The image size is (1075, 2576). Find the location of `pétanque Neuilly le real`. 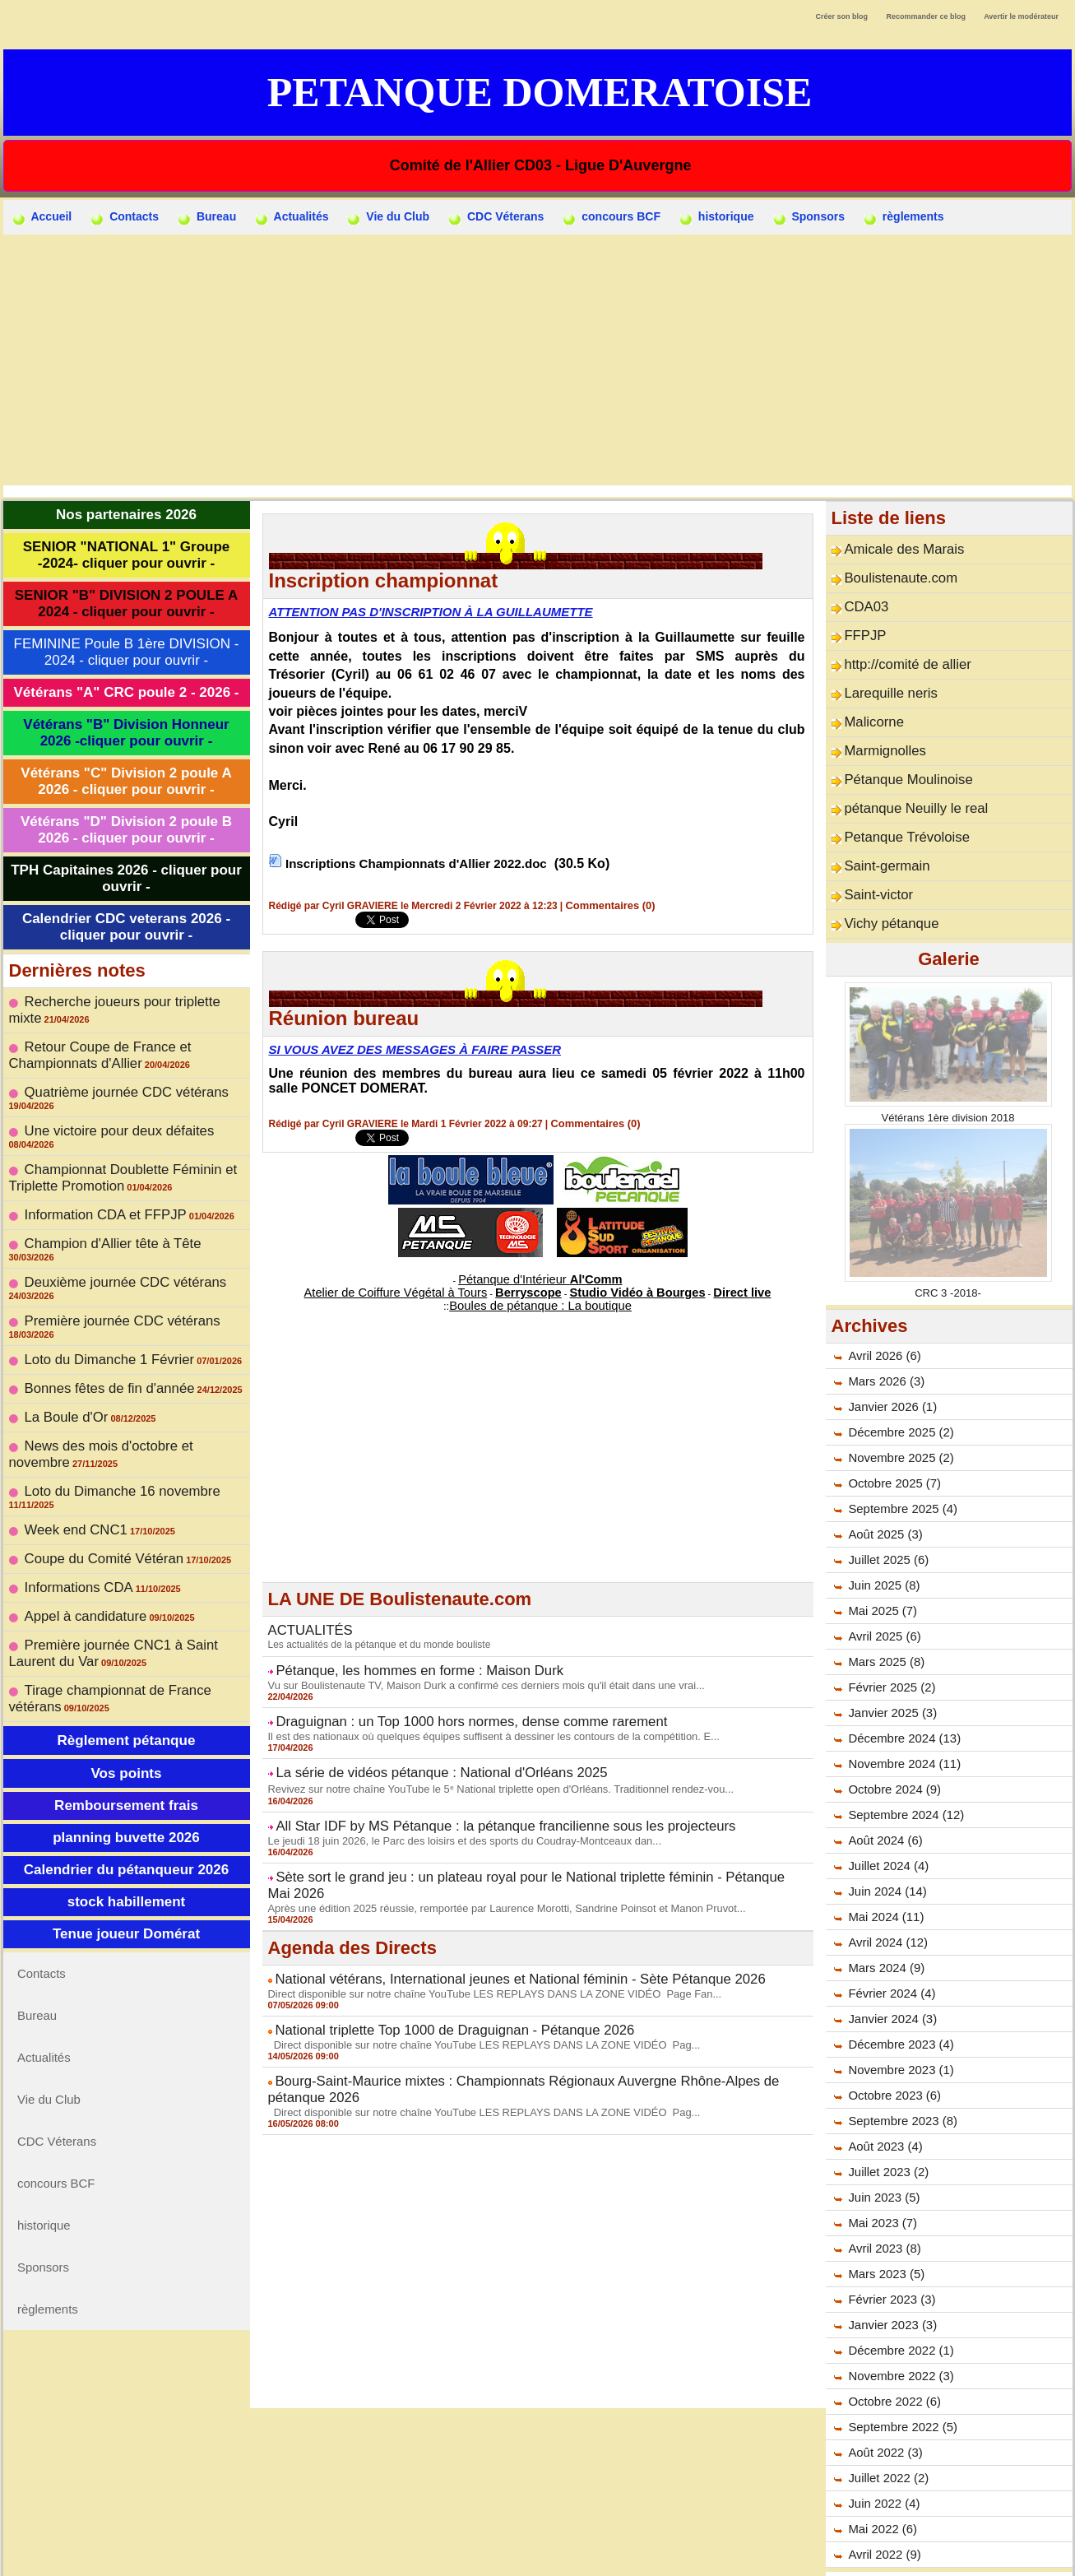

pétanque Neuilly le real is located at coordinates (904, 777).